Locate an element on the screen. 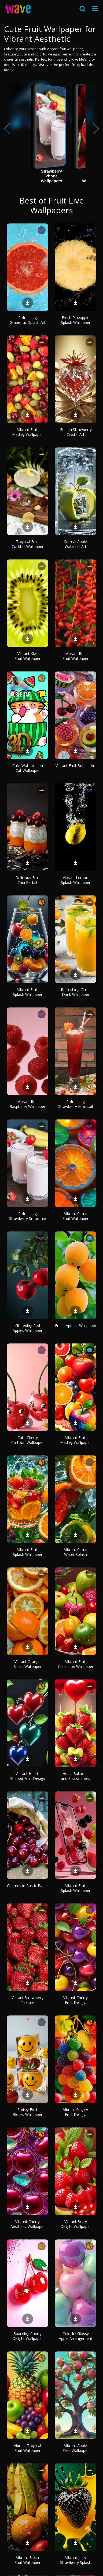  Vibrant Red Fruit Wallpaper is located at coordinates (75, 656).